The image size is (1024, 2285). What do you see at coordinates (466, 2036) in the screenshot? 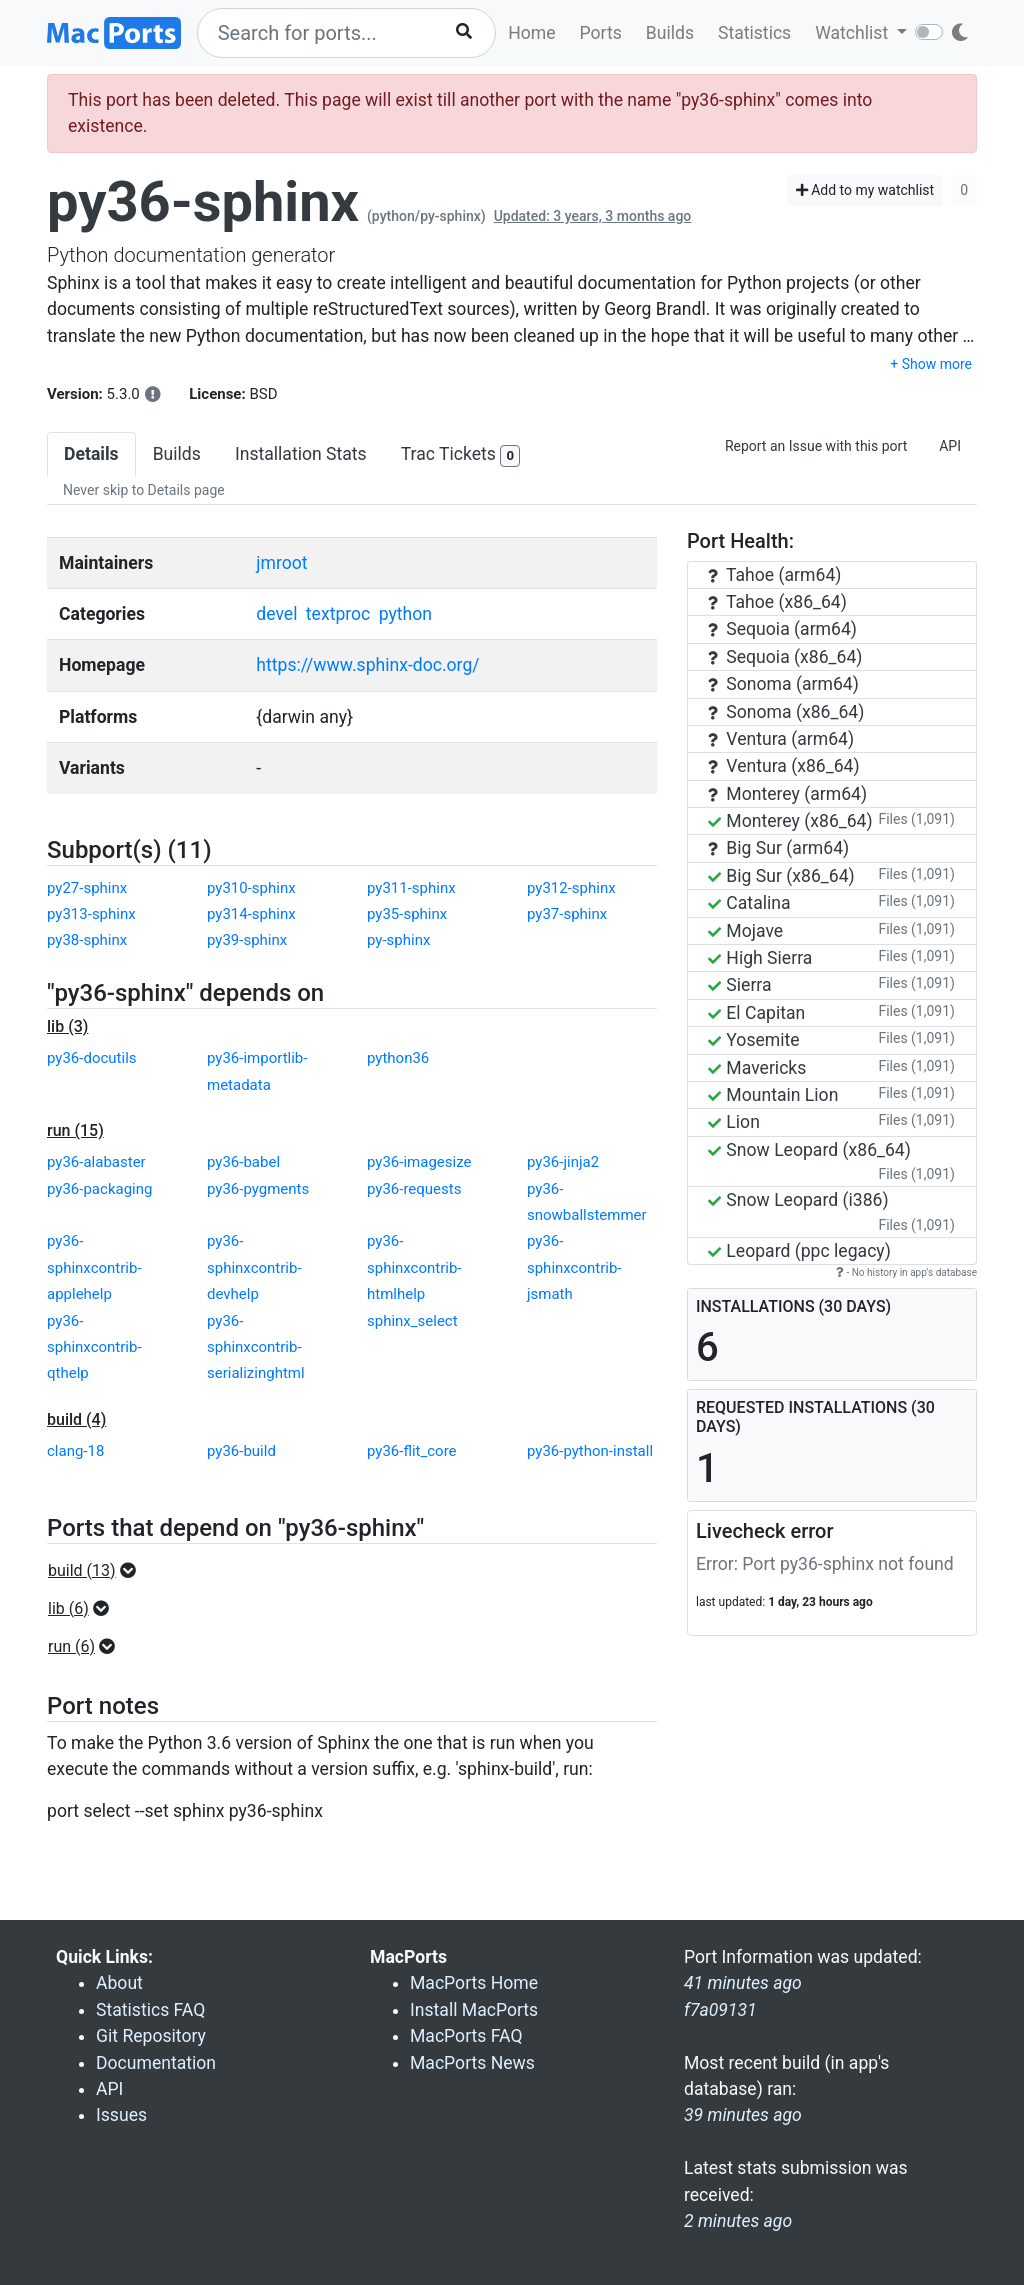
I see `MacPorts FAQ` at bounding box center [466, 2036].